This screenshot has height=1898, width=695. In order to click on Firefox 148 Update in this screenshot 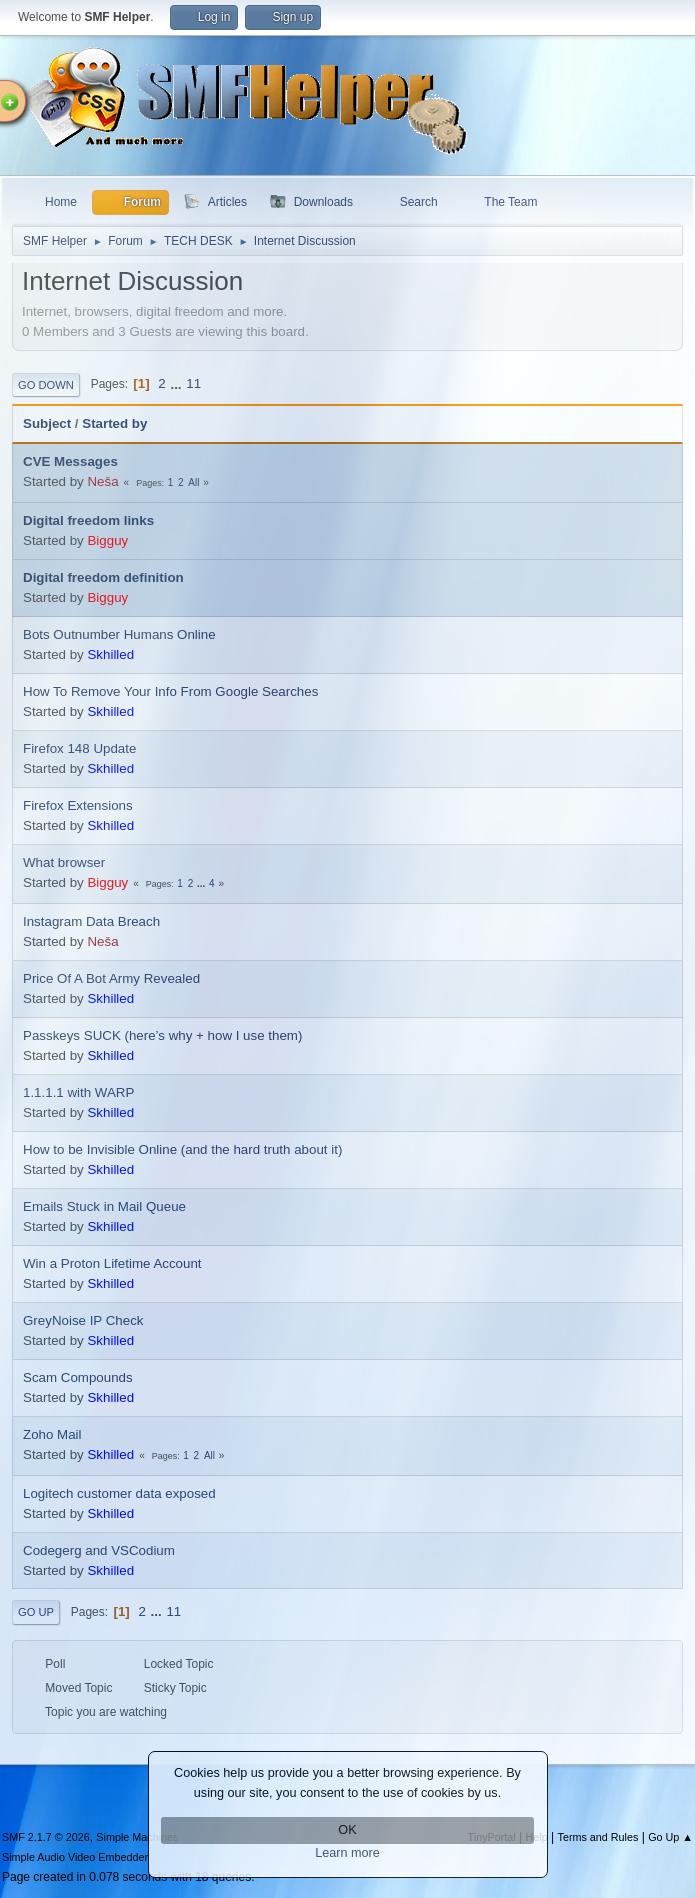, I will do `click(79, 748)`.